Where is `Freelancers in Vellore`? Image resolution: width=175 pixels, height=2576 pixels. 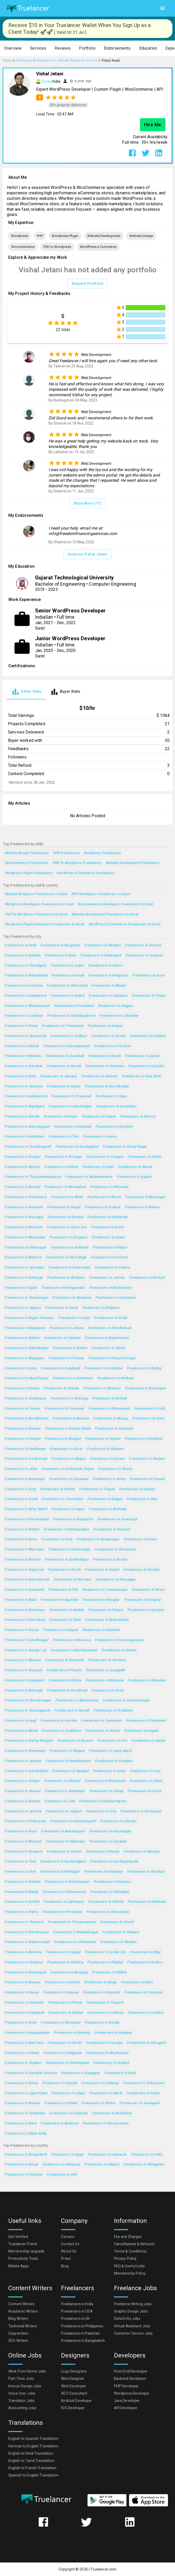
Freelancers in Vellore is located at coordinates (112, 1268).